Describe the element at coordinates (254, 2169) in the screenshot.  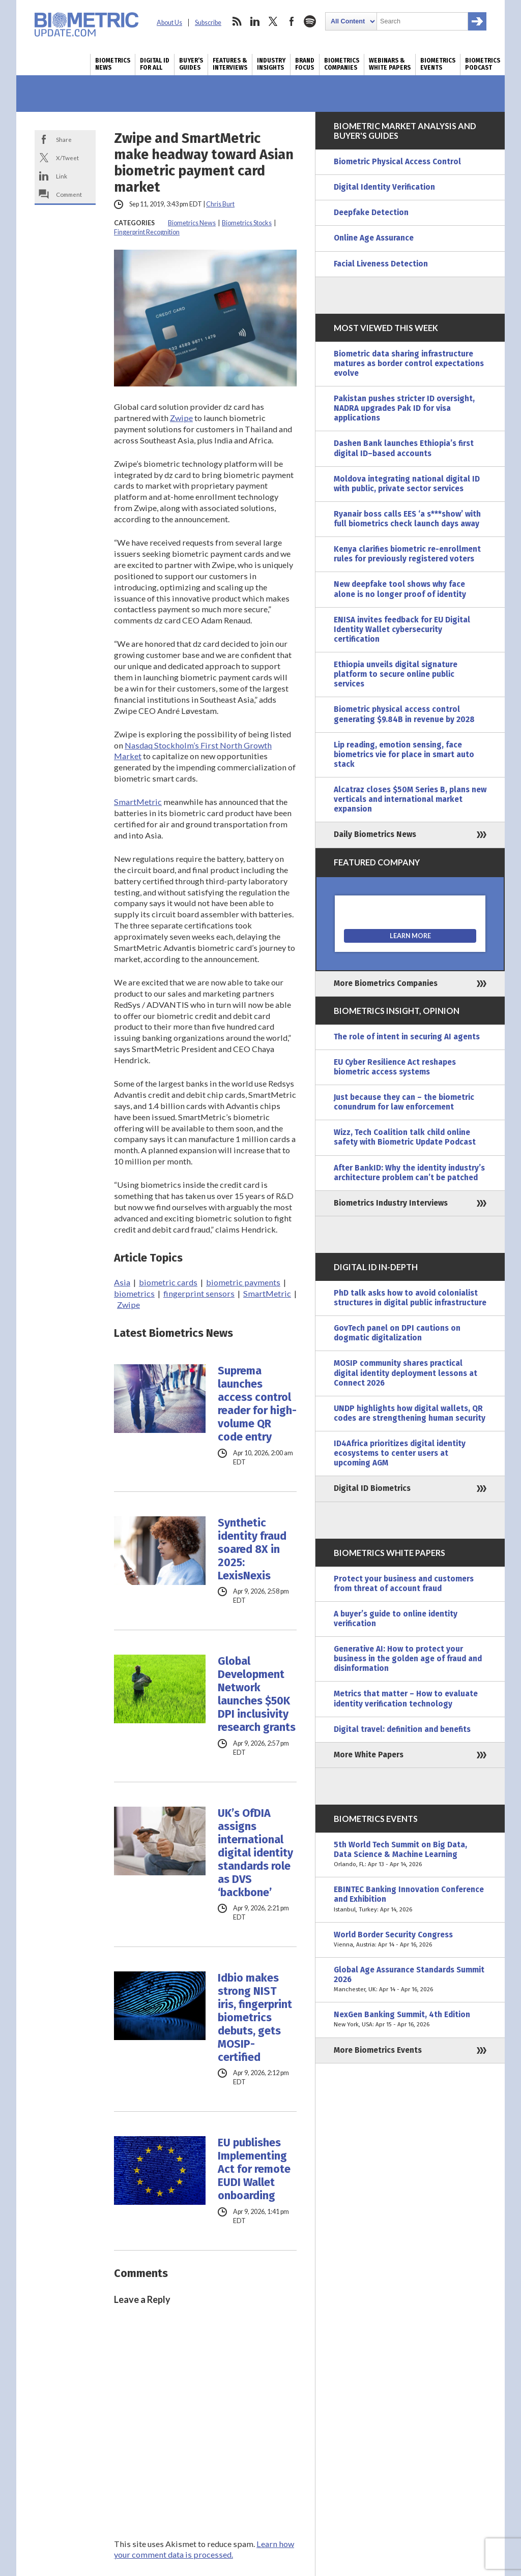
I see `EU publishes Implementing Act for remote EUDI Wallet onboarding` at that location.